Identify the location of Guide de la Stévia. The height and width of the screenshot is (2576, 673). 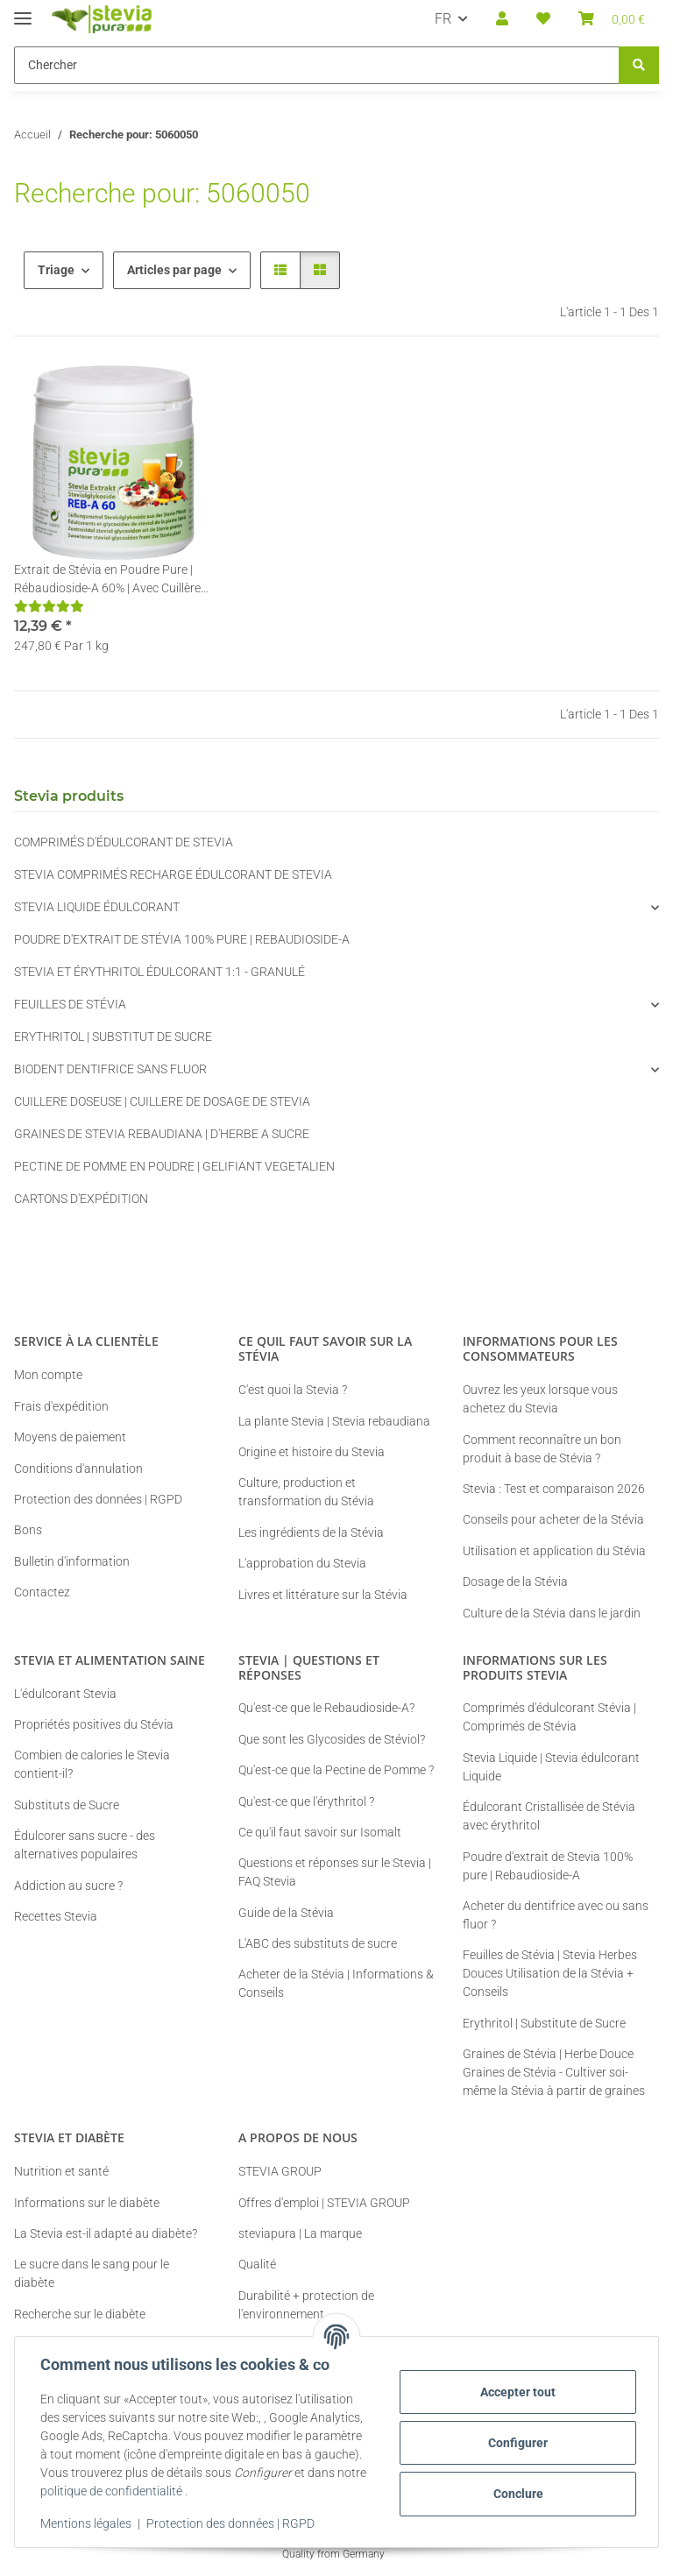
(286, 1913).